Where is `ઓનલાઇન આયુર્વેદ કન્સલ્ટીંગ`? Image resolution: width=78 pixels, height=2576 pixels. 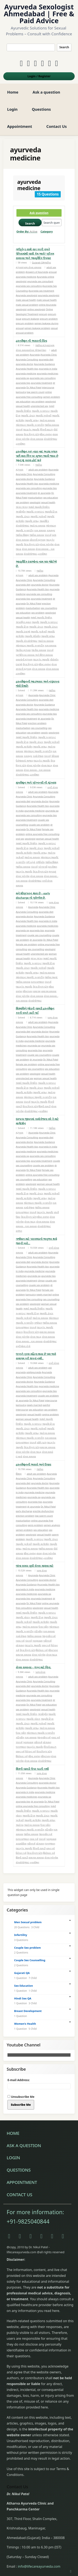
ઓનલાઇન આયુર્વેદ કન્સલ્ટીંગ is located at coordinates (30, 424).